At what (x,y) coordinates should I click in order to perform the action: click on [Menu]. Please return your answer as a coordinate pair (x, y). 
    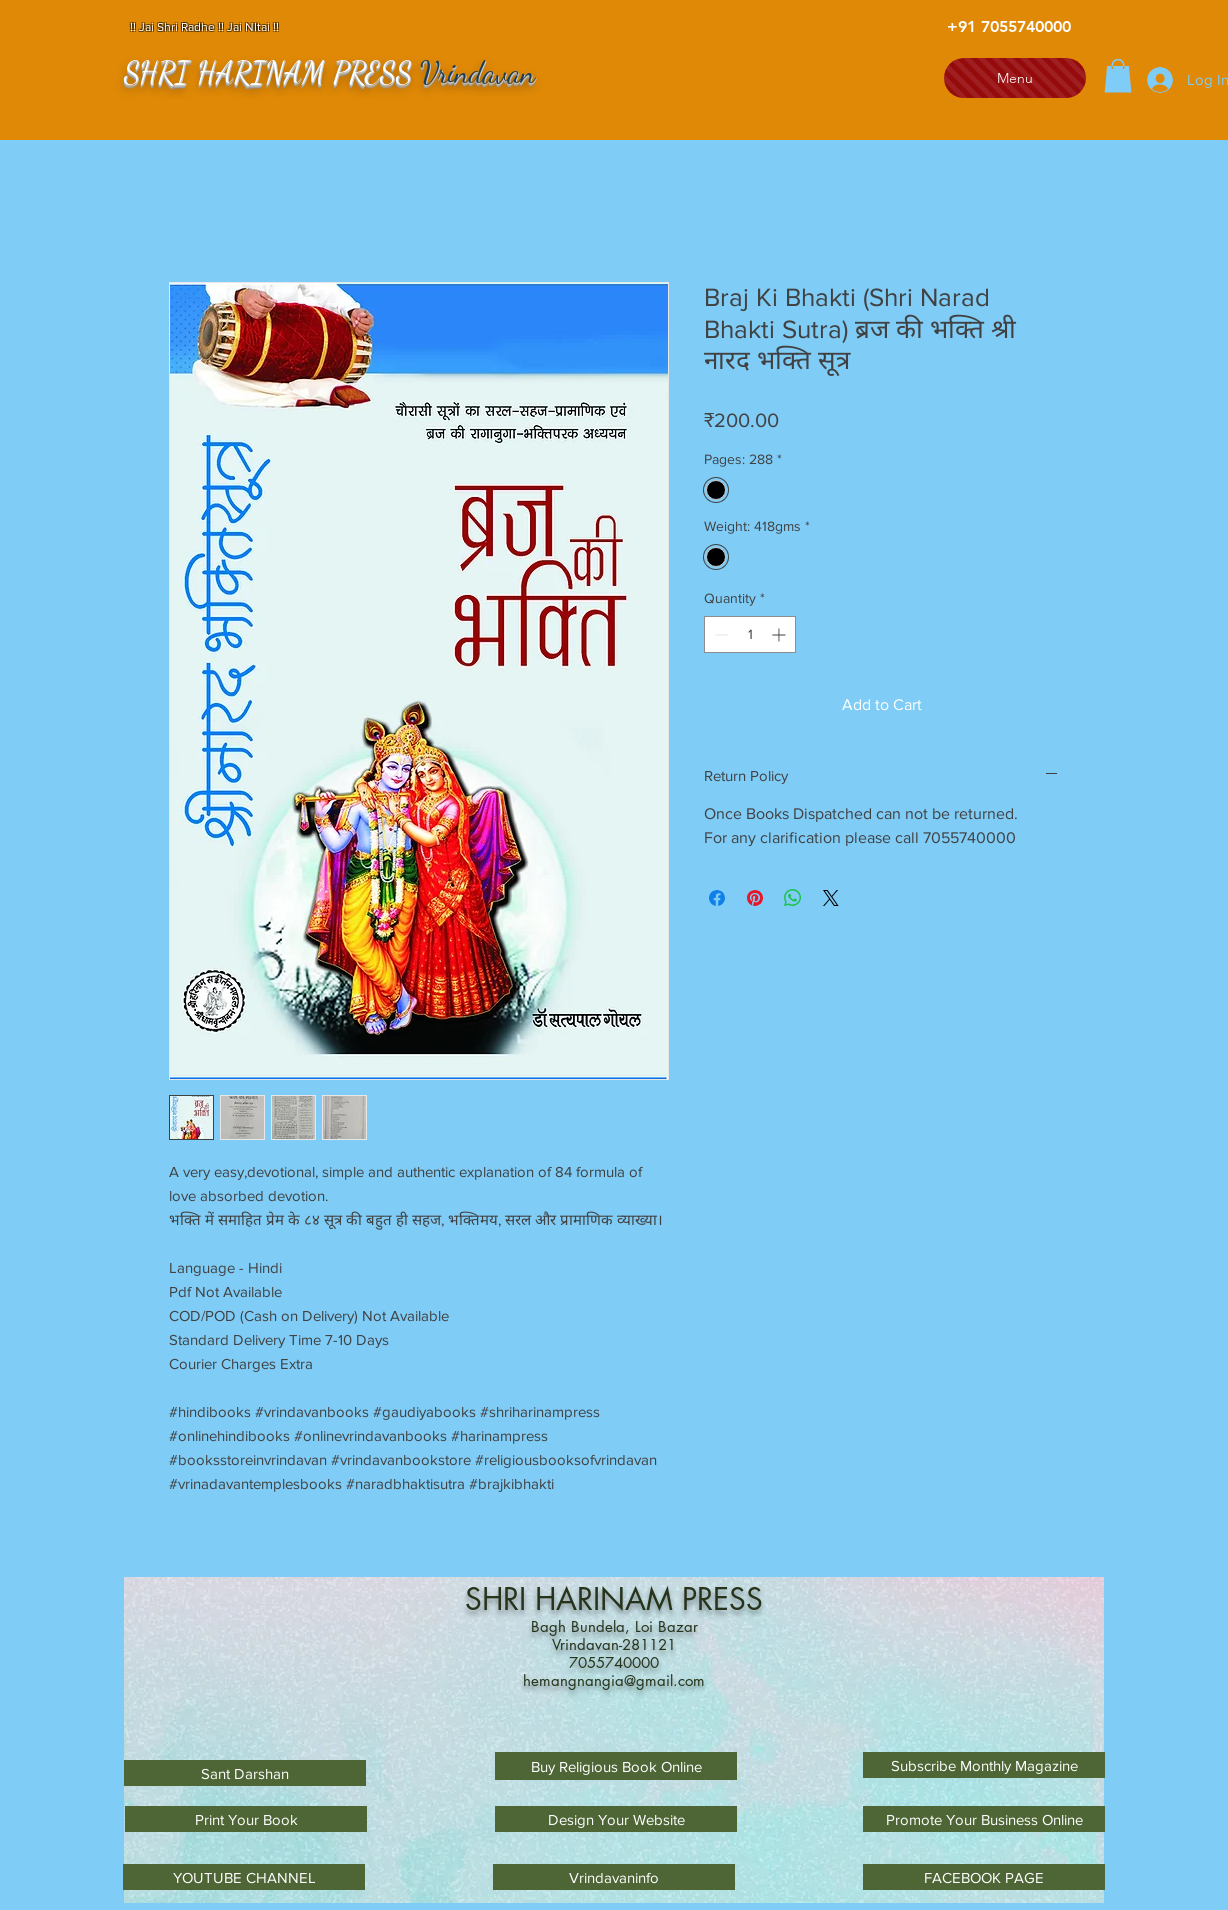
    Looking at the image, I should click on (1015, 78).